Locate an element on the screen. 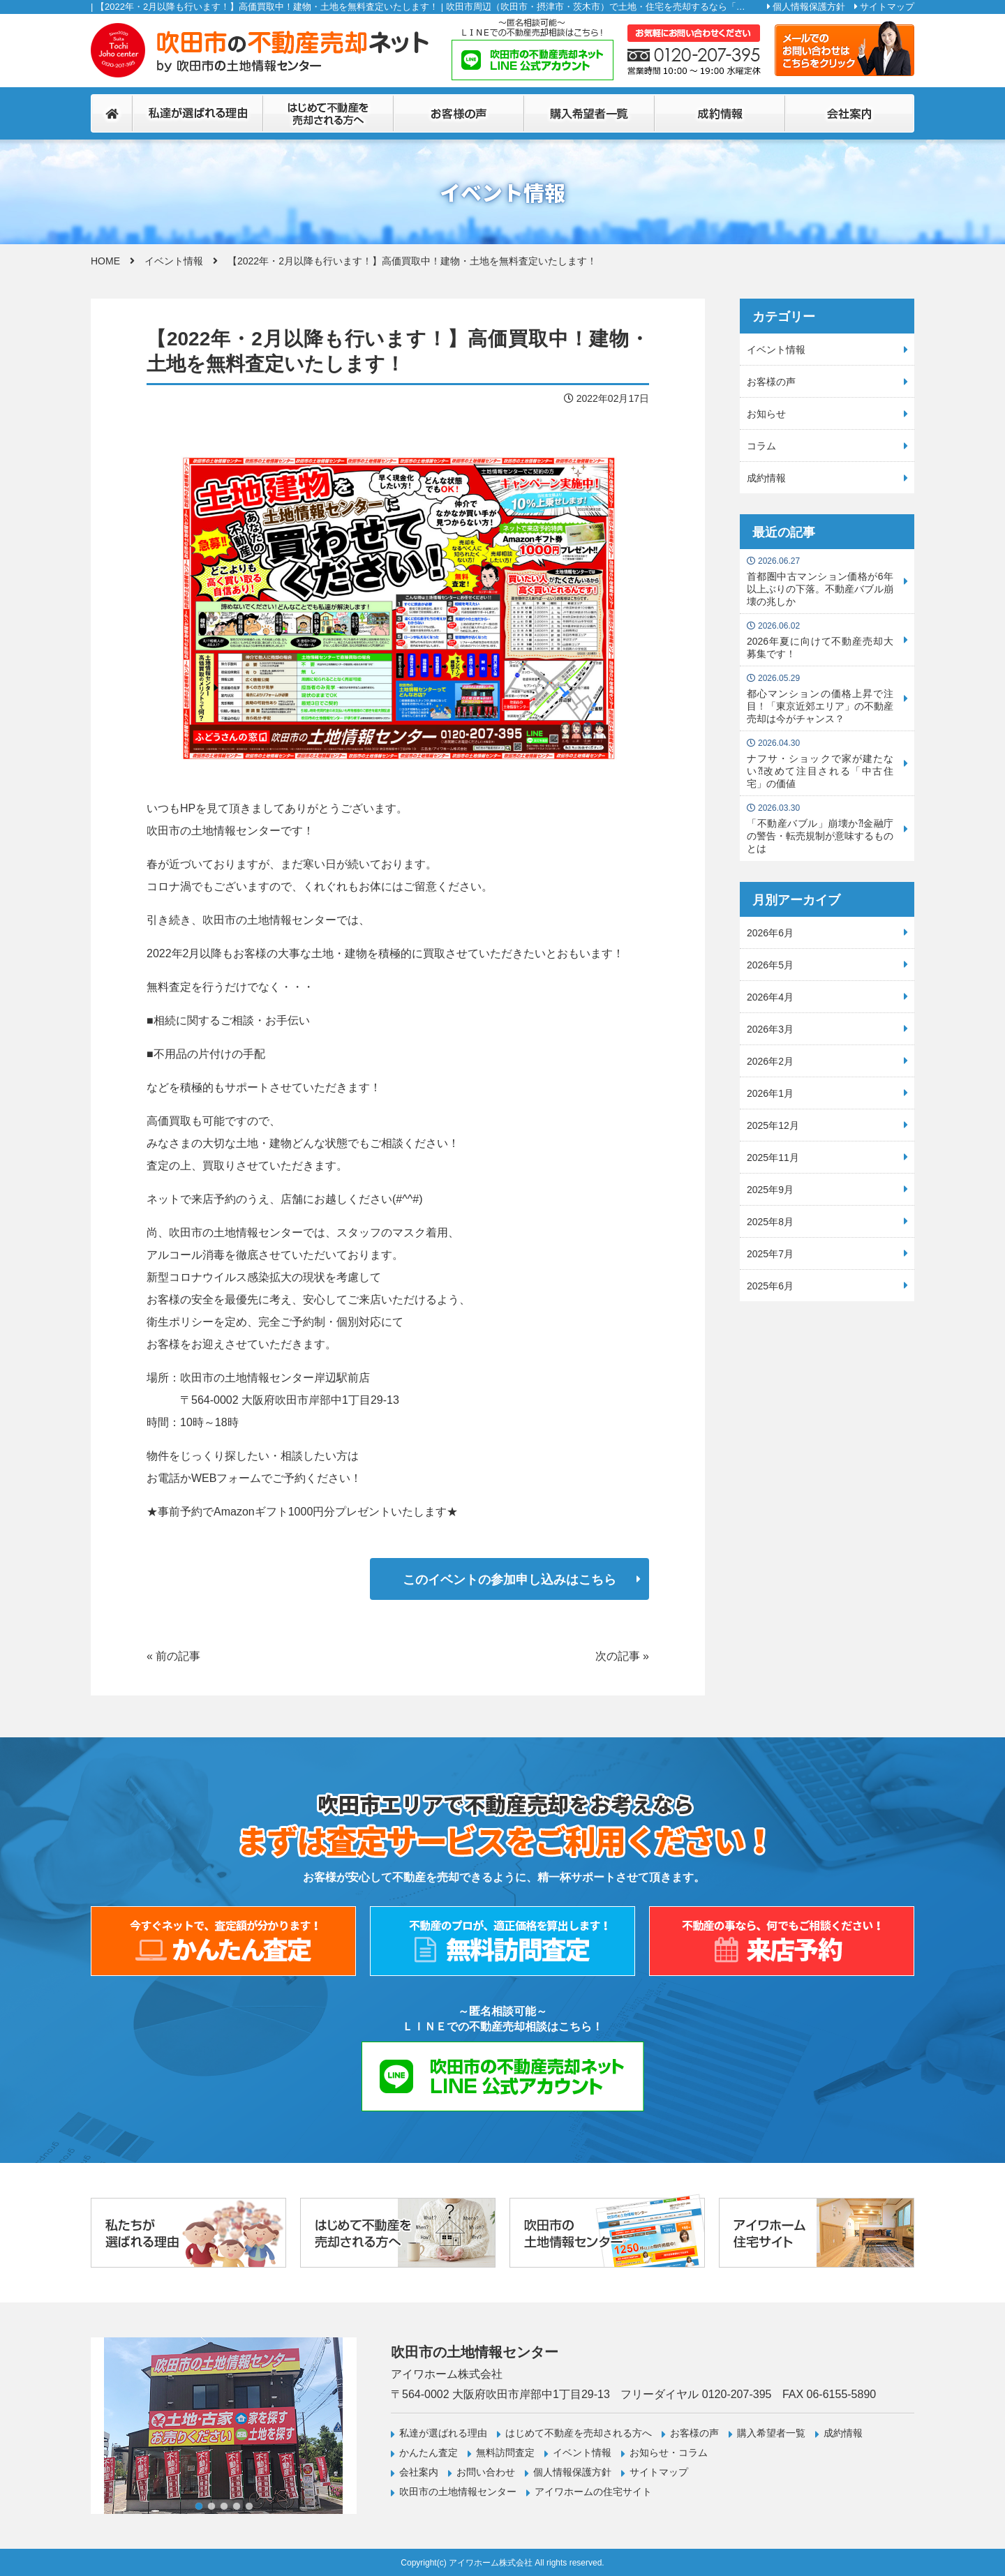  都心マンションの価格上昇で注目！「東京近郊エリア」の不動産売却は今がチャンス？ is located at coordinates (820, 698).